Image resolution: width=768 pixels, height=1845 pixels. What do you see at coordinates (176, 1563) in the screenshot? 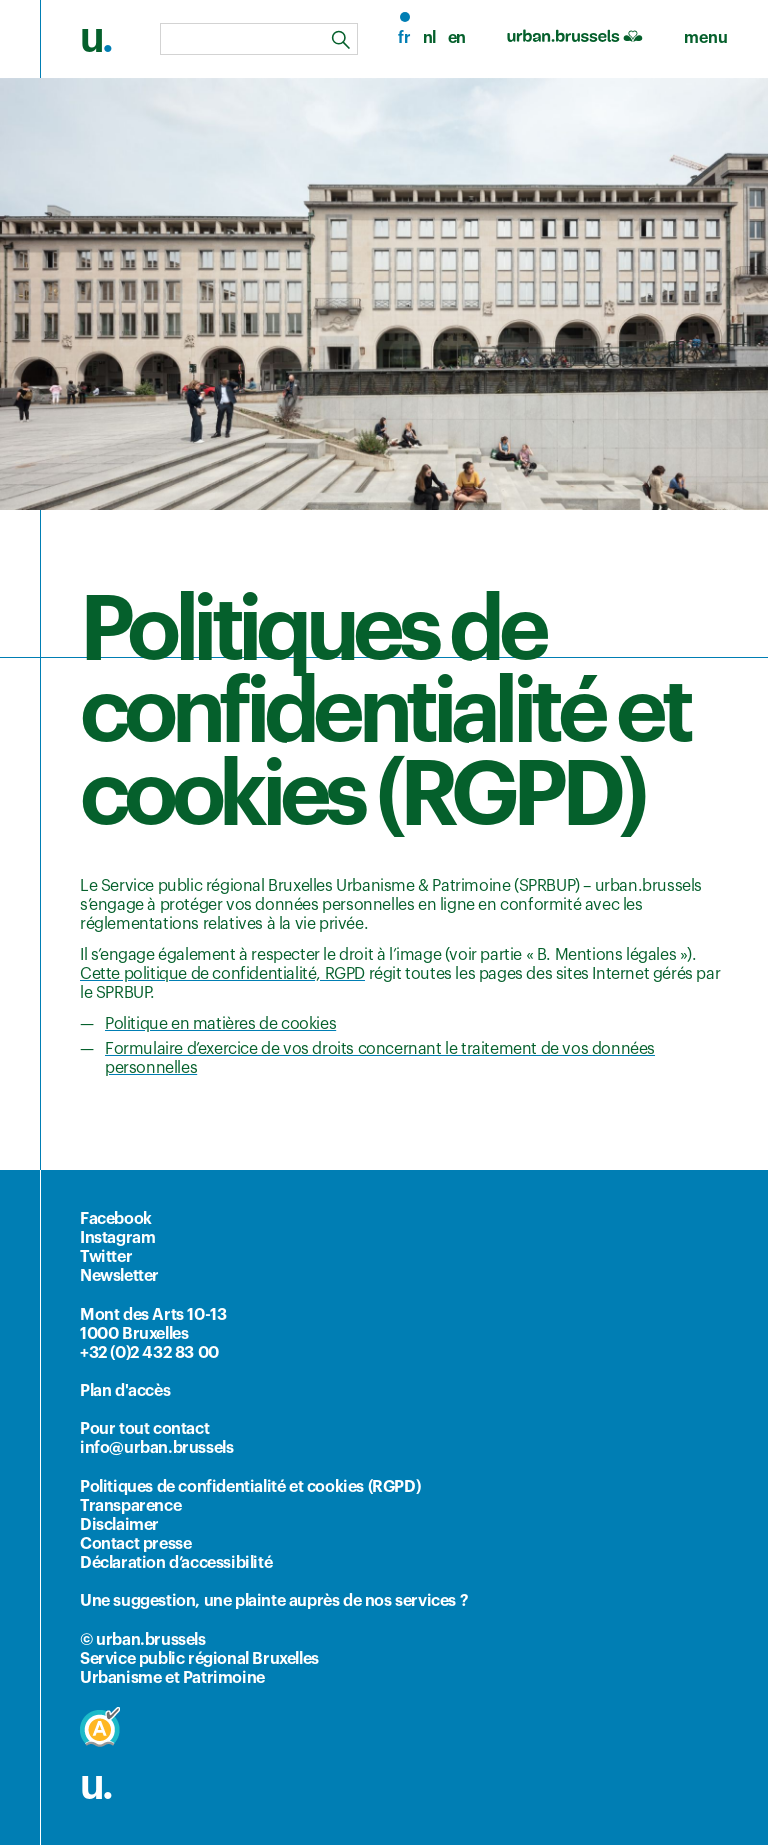
I see `Déclaration d’accessibilité` at bounding box center [176, 1563].